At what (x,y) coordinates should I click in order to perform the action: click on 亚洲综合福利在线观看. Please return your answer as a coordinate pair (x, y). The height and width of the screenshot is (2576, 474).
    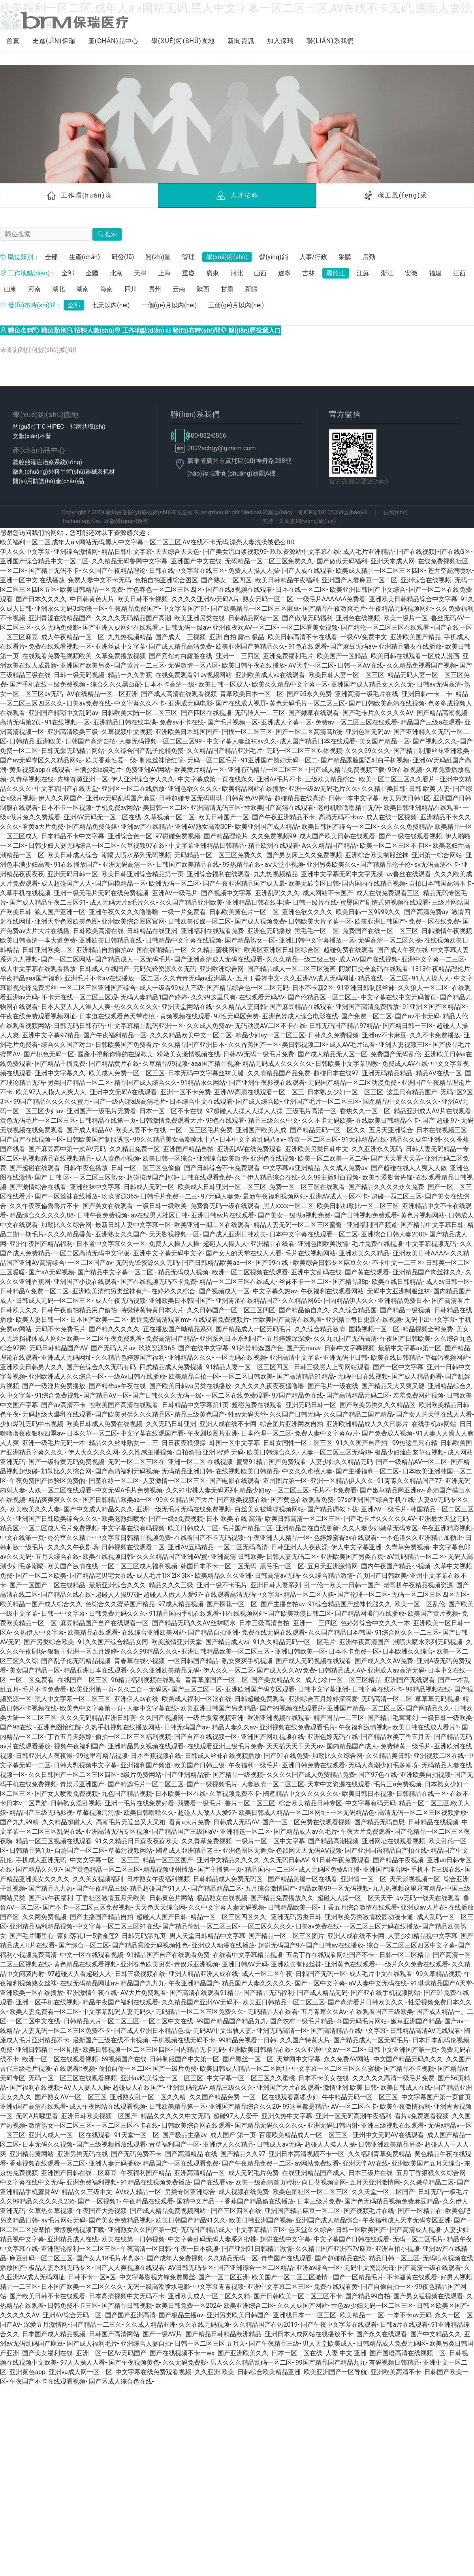
    Looking at the image, I should click on (218, 874).